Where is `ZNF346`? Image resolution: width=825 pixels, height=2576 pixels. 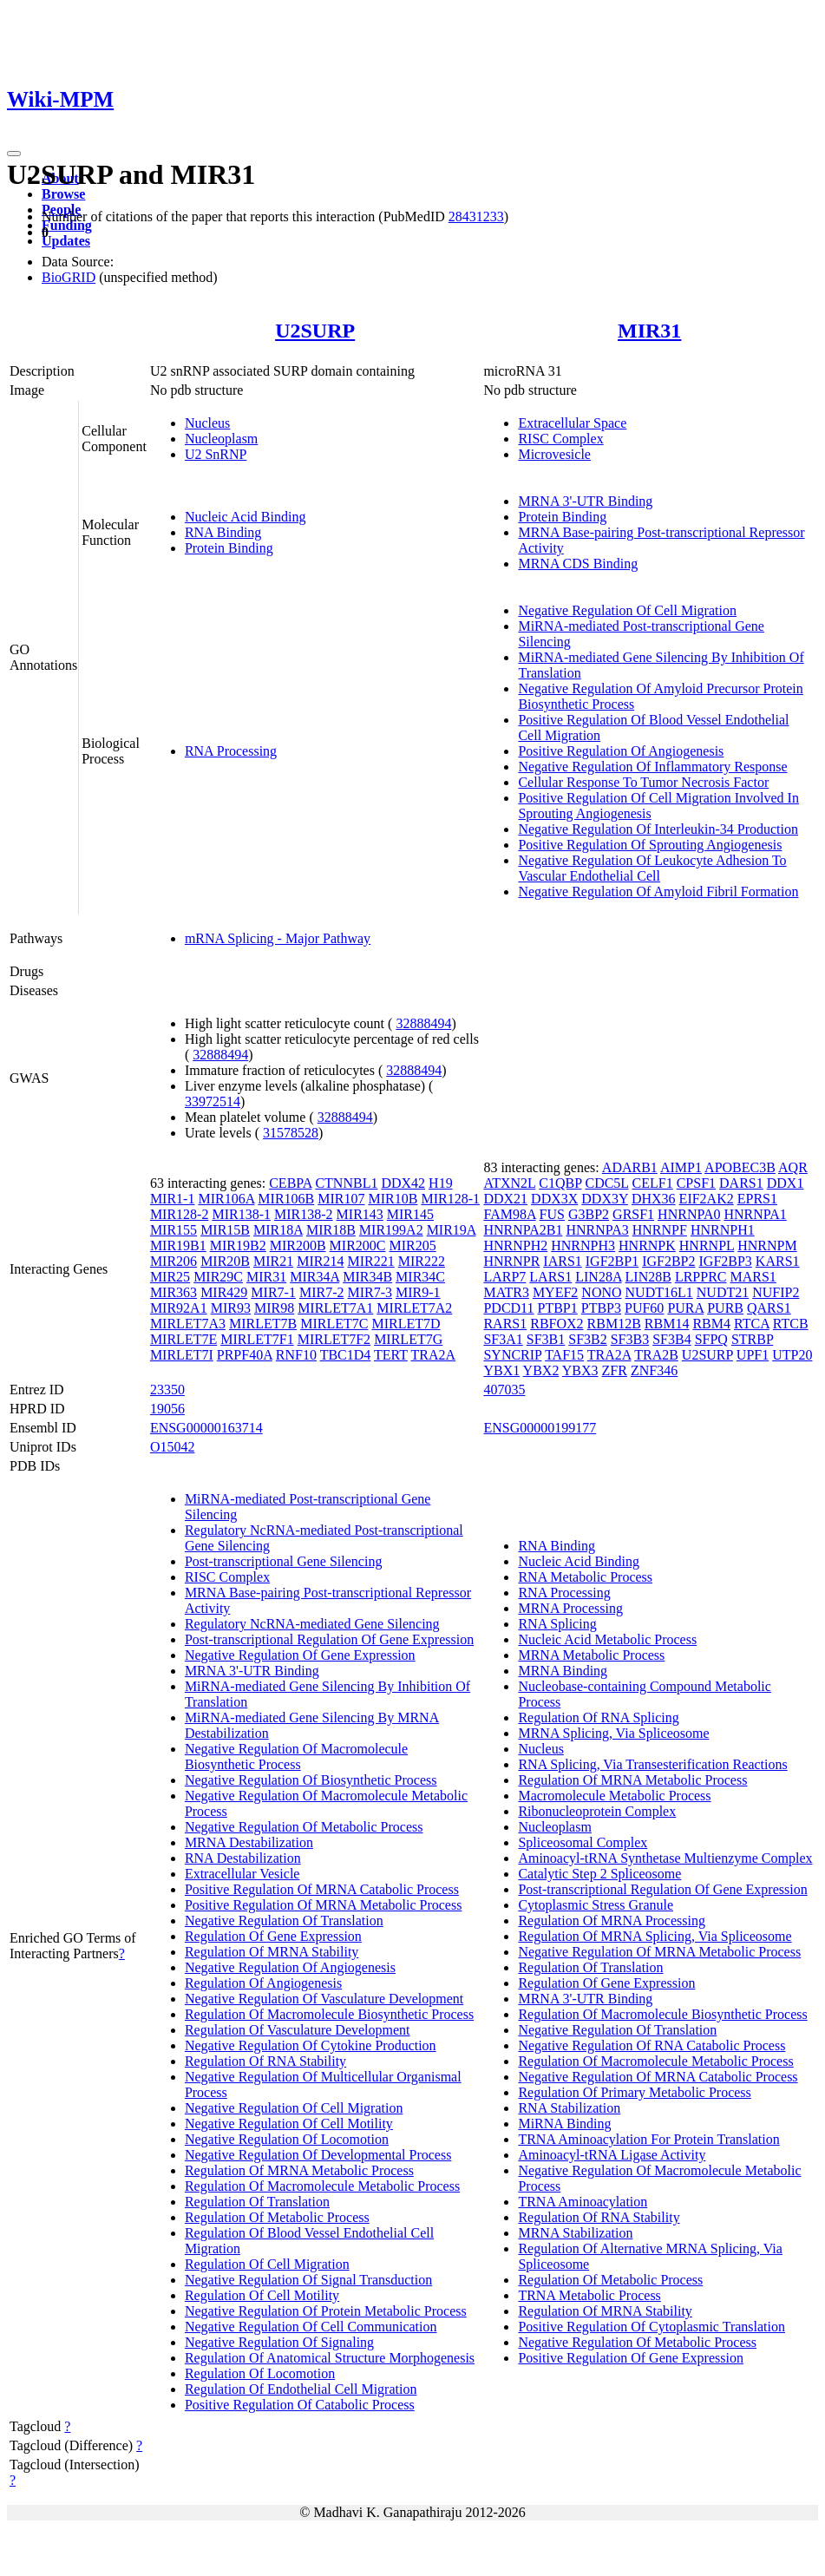 ZNF346 is located at coordinates (654, 1370).